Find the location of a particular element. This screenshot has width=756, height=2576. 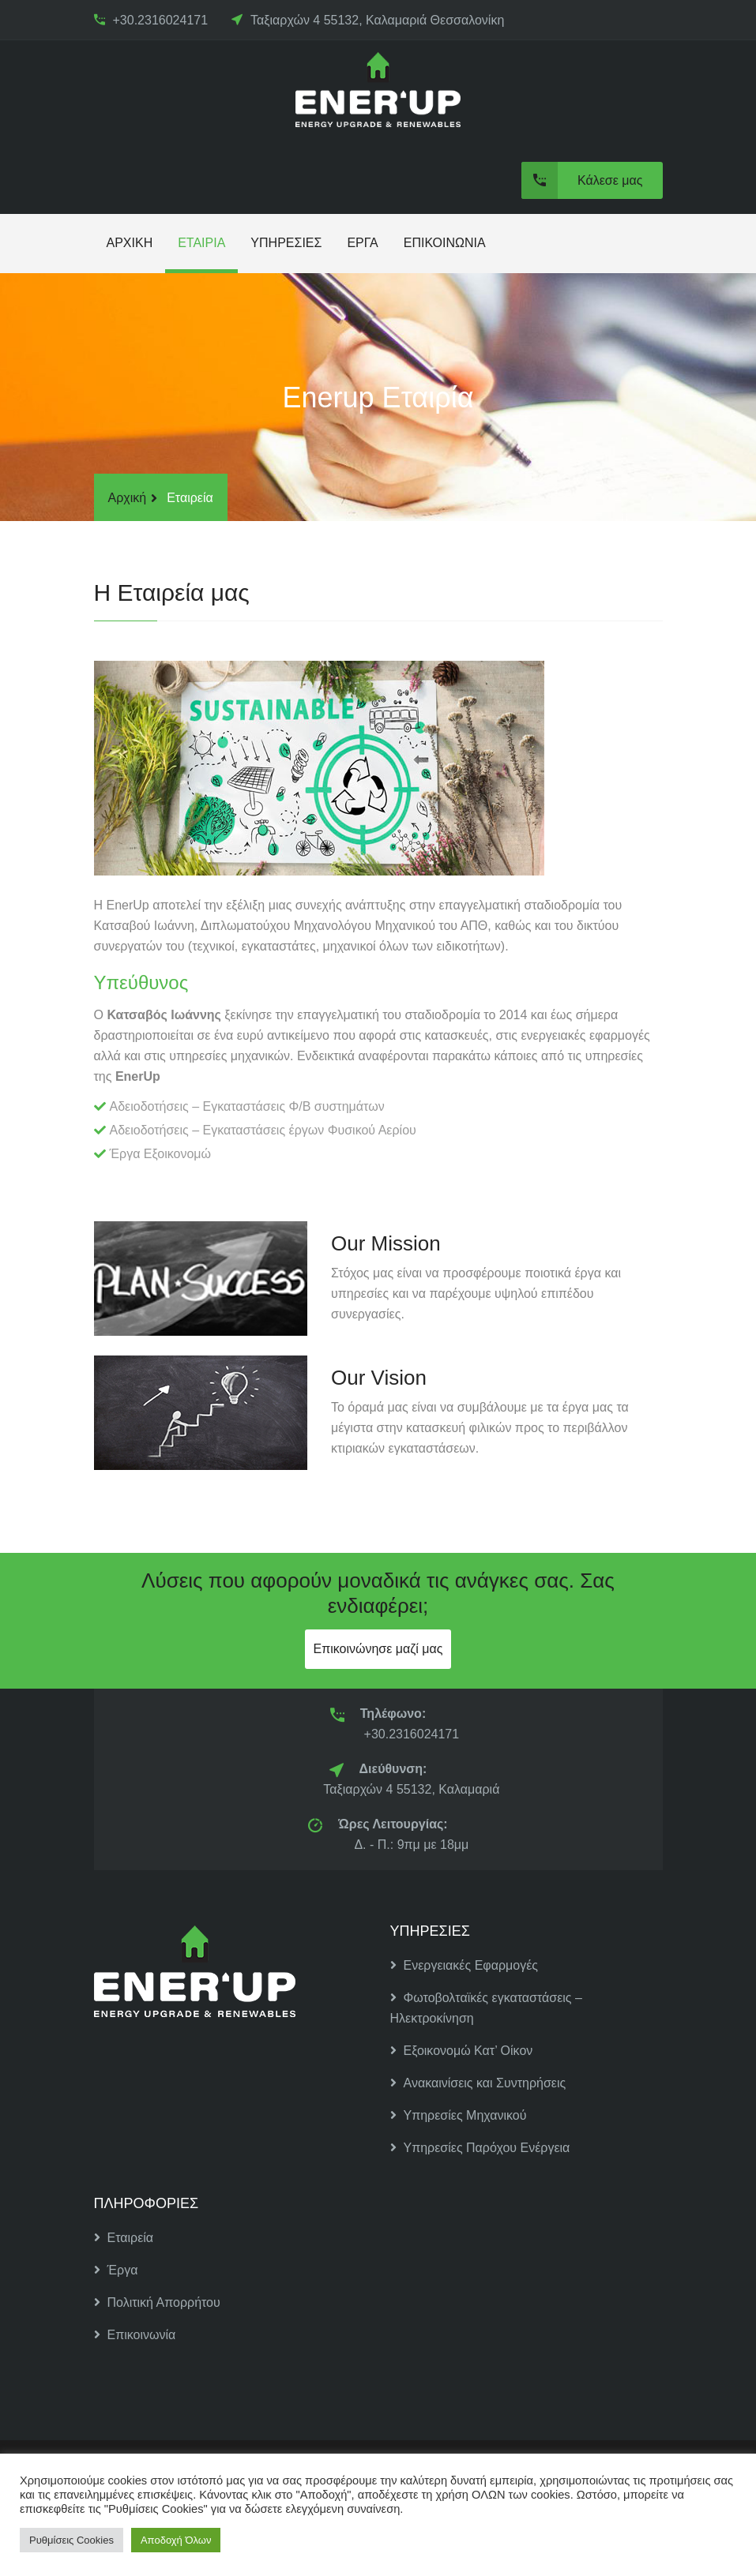

Υπηρεσίες Παρόχου Ενέργεια is located at coordinates (480, 2147).